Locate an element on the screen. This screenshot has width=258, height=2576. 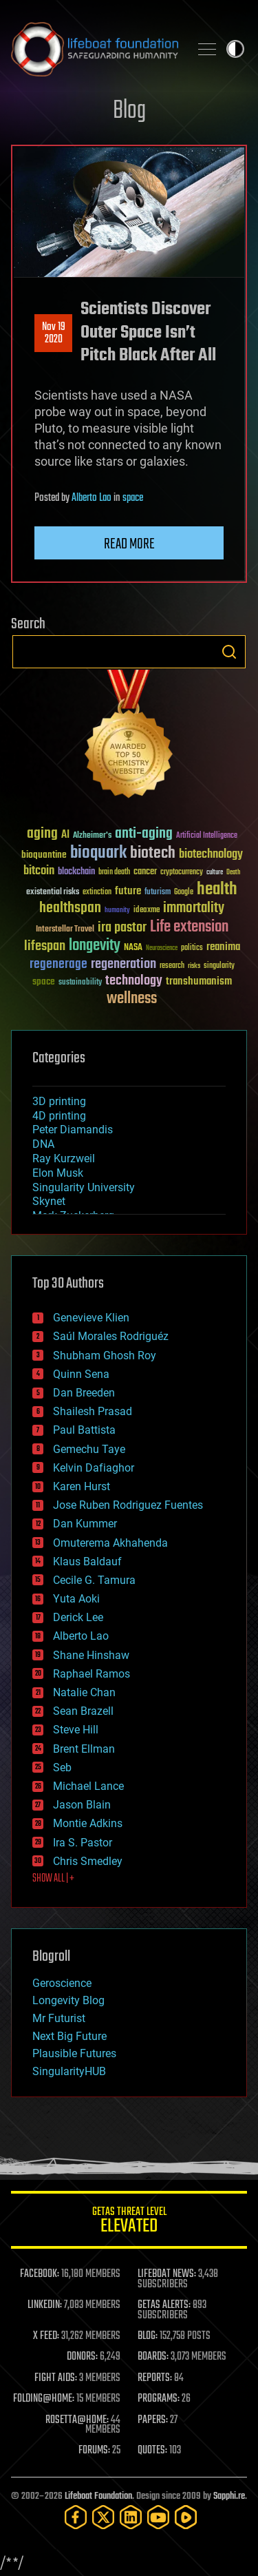
Ray Kurzweil is located at coordinates (63, 1158).